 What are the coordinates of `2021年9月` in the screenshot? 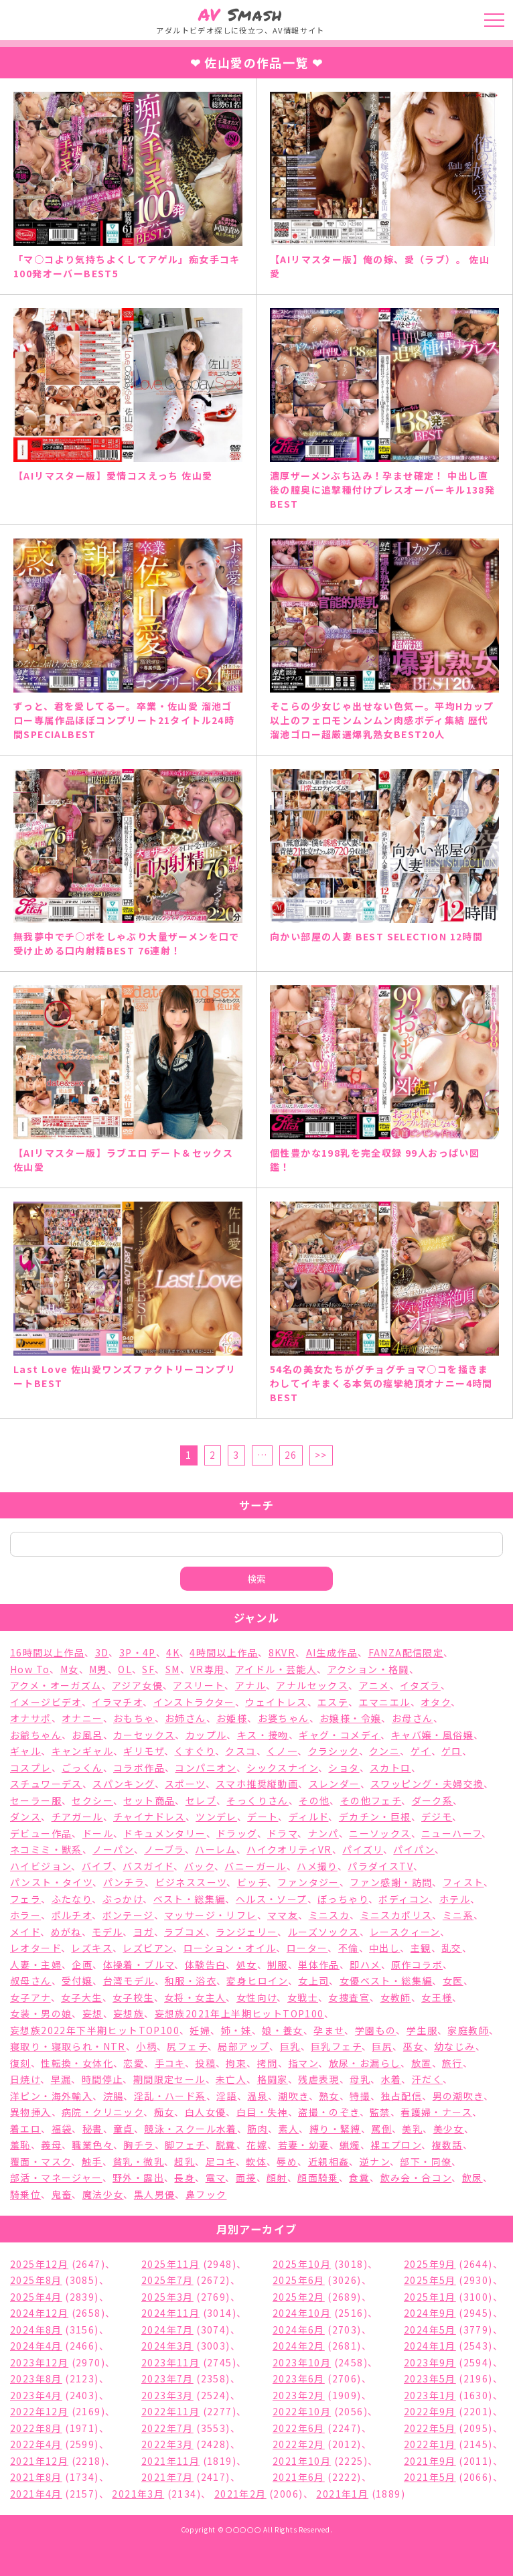 It's located at (430, 2460).